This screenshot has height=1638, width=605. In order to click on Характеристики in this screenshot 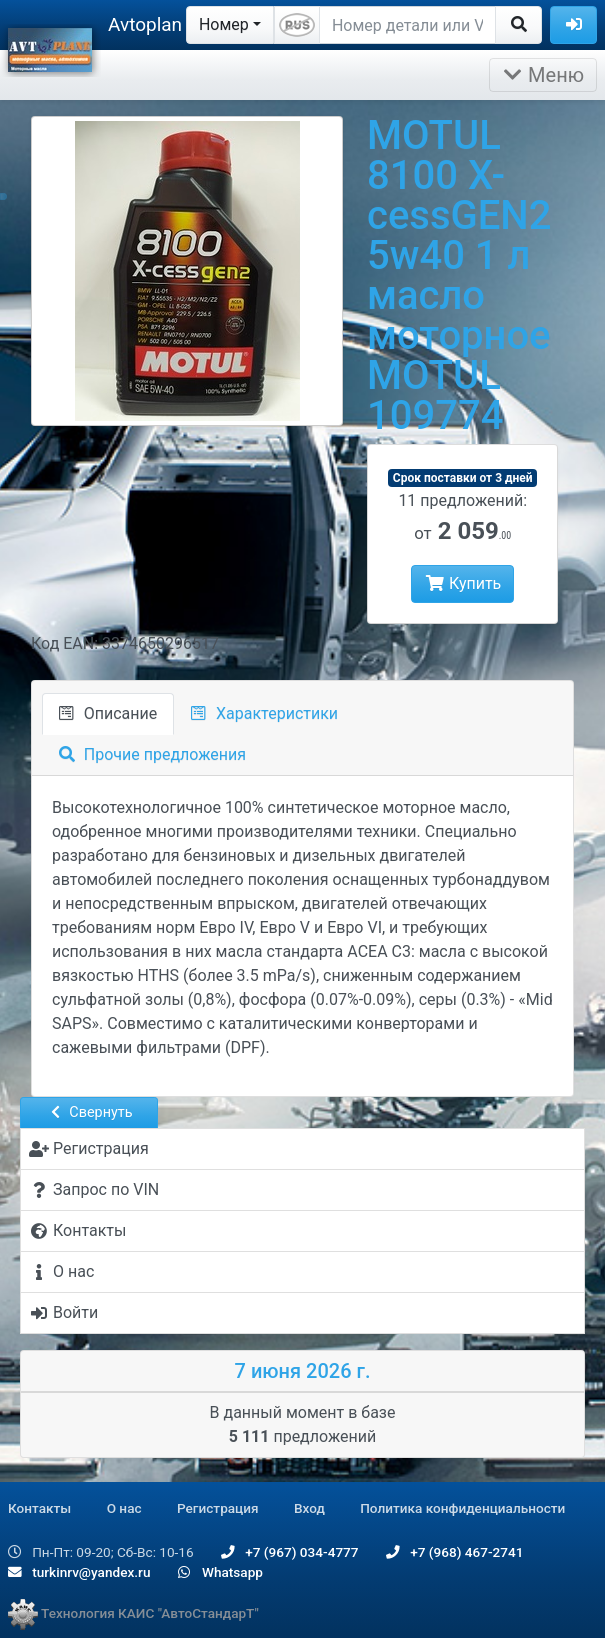, I will do `click(264, 713)`.